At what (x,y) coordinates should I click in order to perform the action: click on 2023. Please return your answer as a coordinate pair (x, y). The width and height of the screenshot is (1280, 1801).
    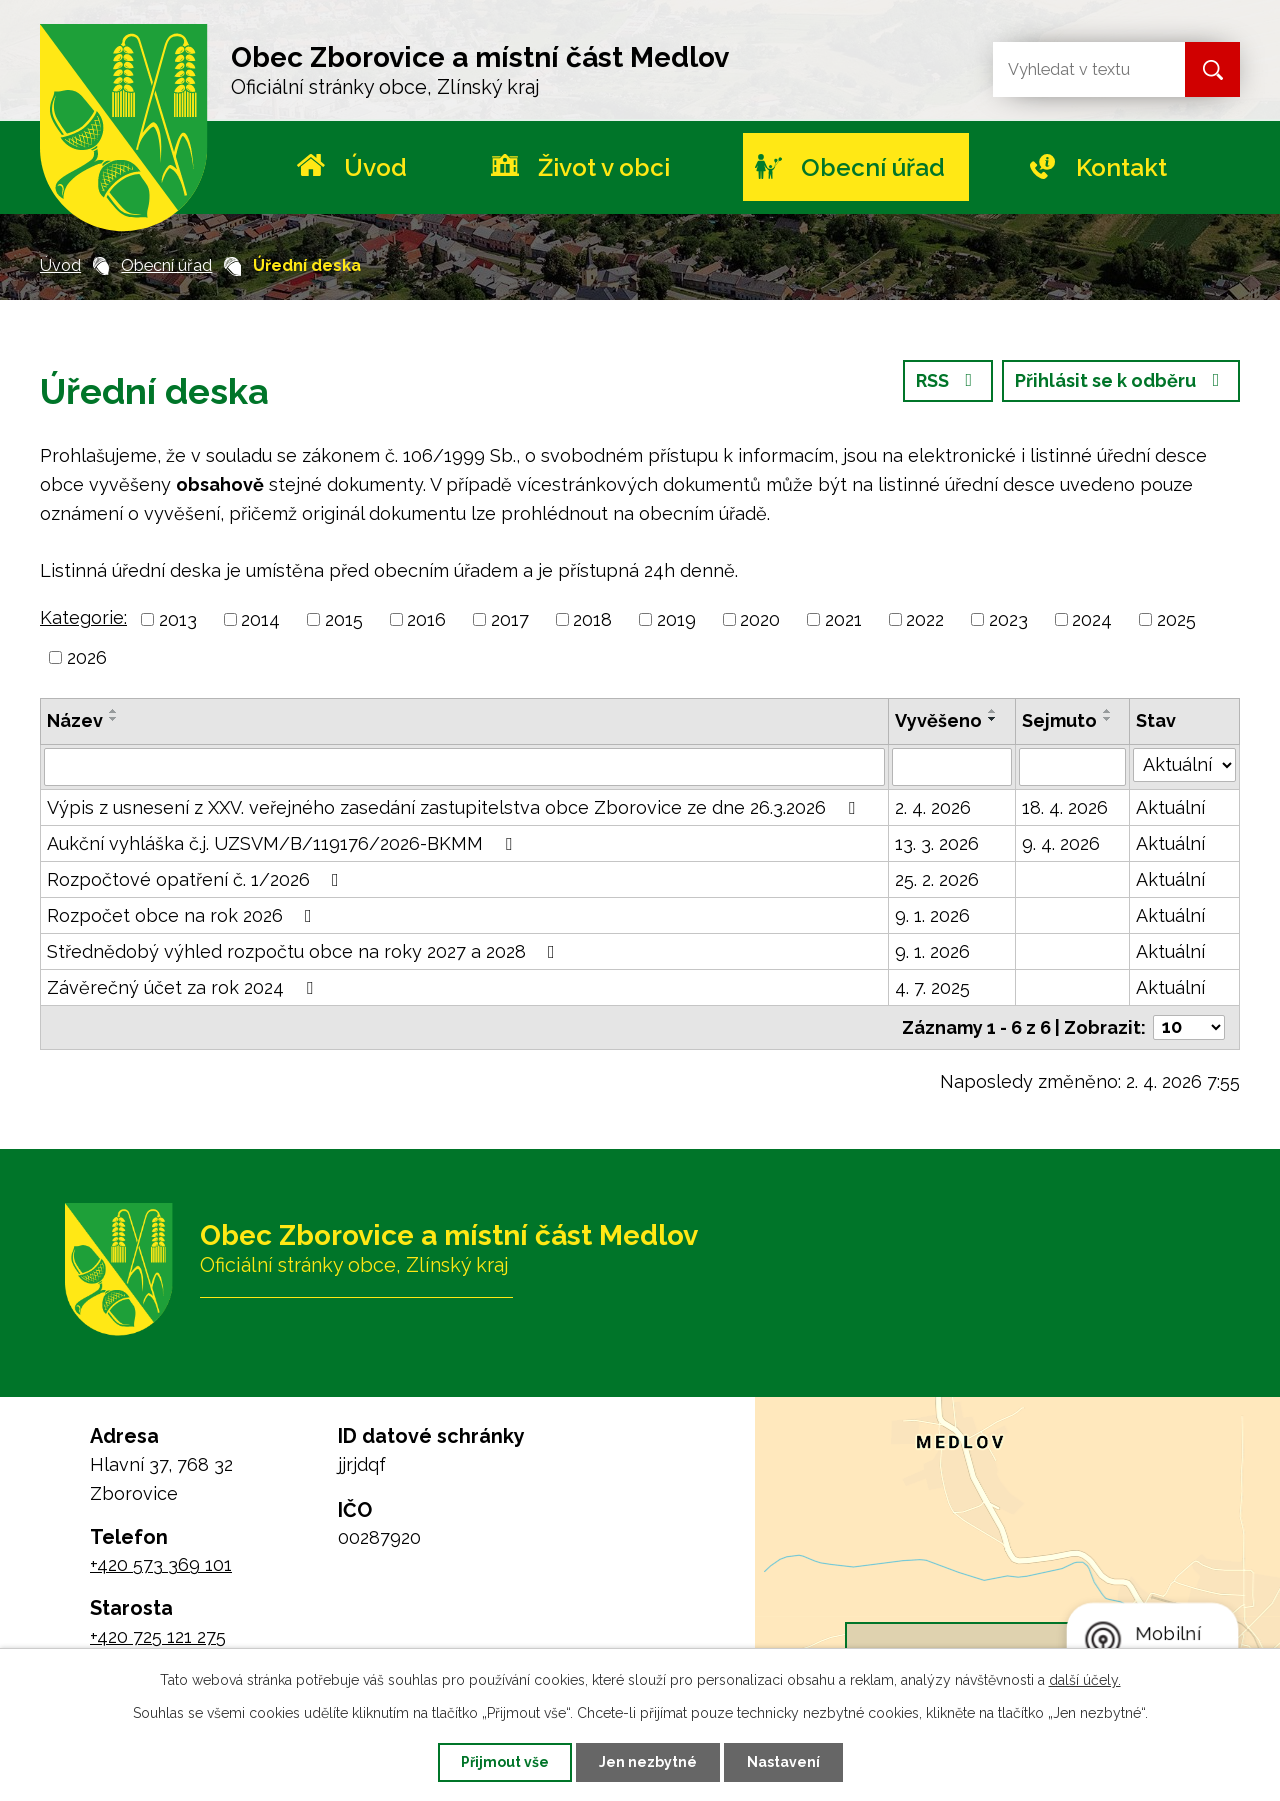
    Looking at the image, I should click on (1008, 619).